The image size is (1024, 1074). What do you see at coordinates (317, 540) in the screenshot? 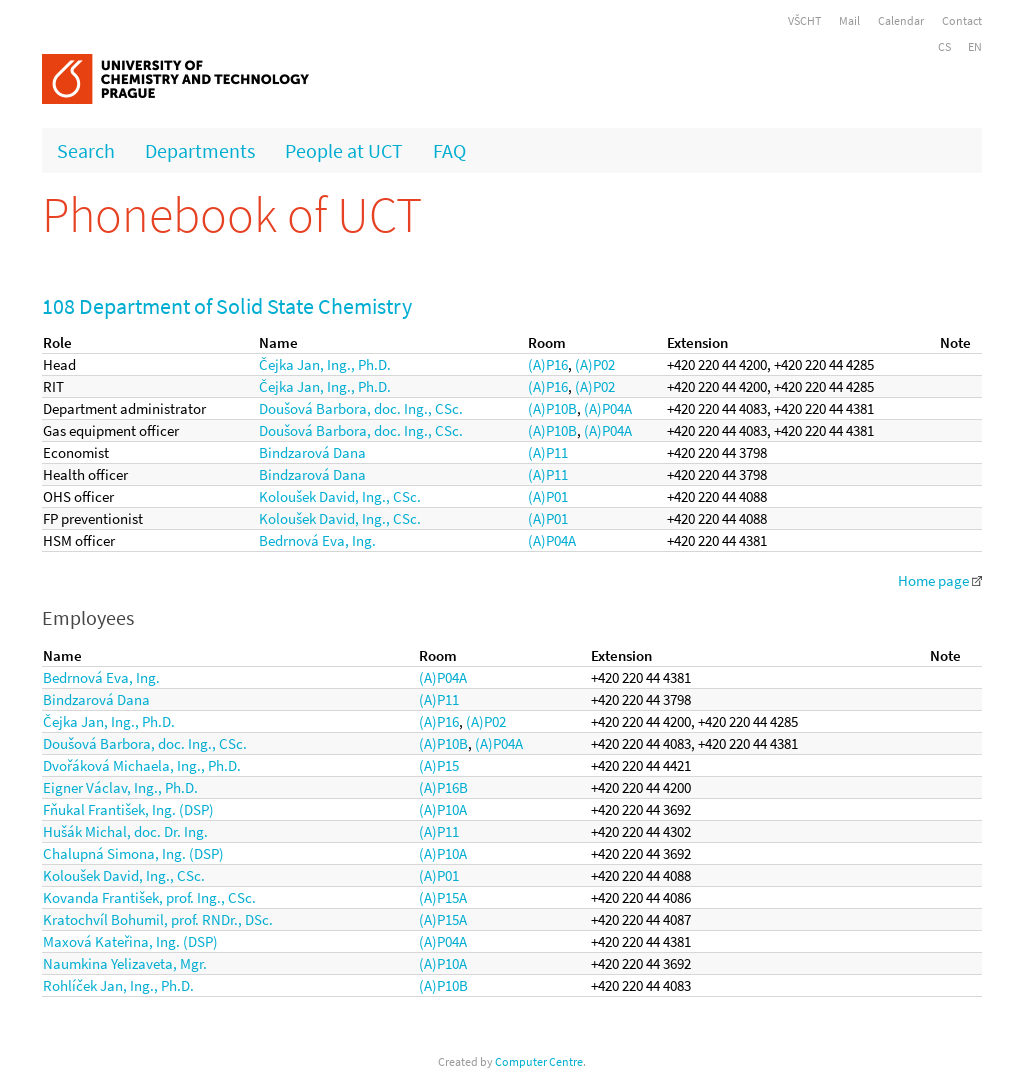
I see `Bedrnová Eva, Ing.` at bounding box center [317, 540].